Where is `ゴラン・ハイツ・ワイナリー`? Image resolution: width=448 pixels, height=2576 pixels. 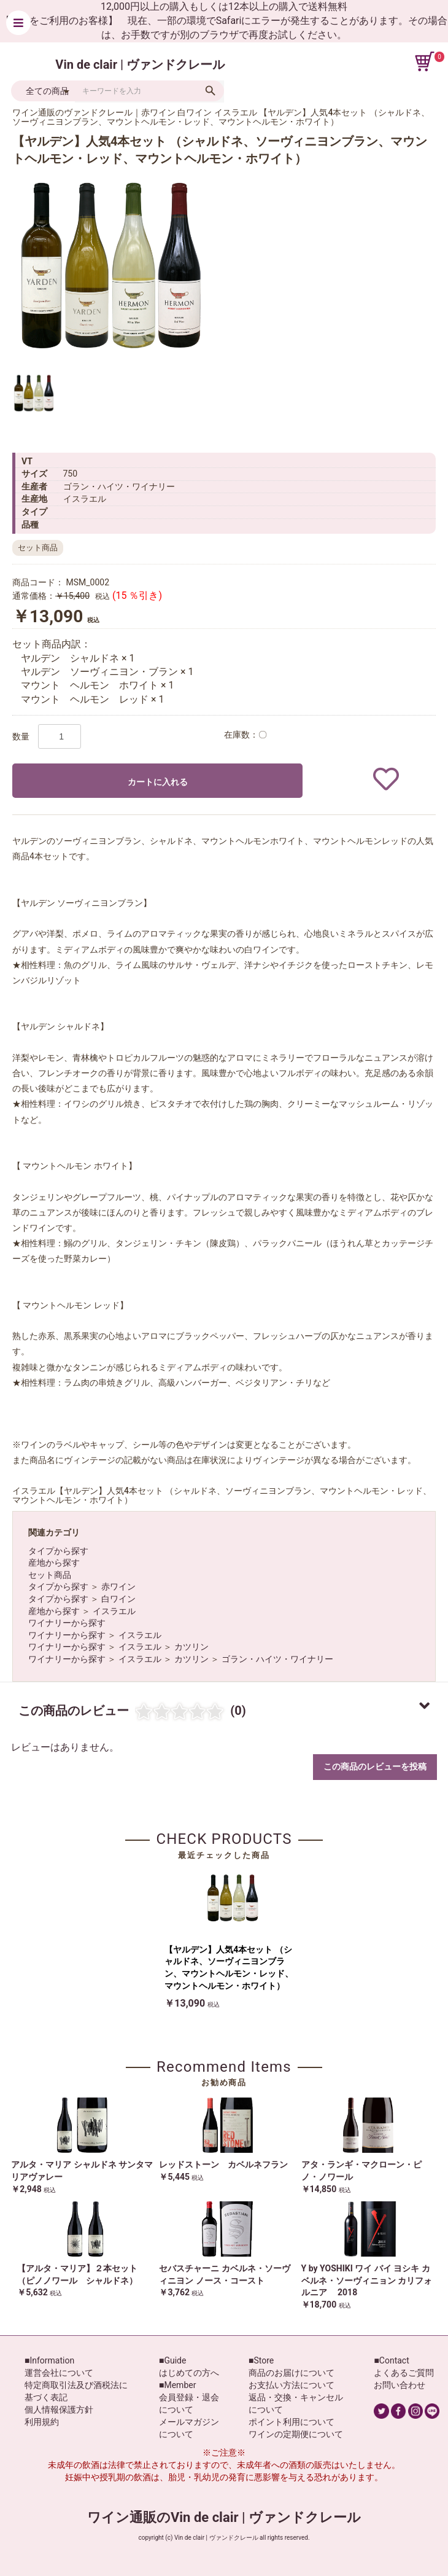 ゴラン・ハイツ・ワイナリー is located at coordinates (277, 1659).